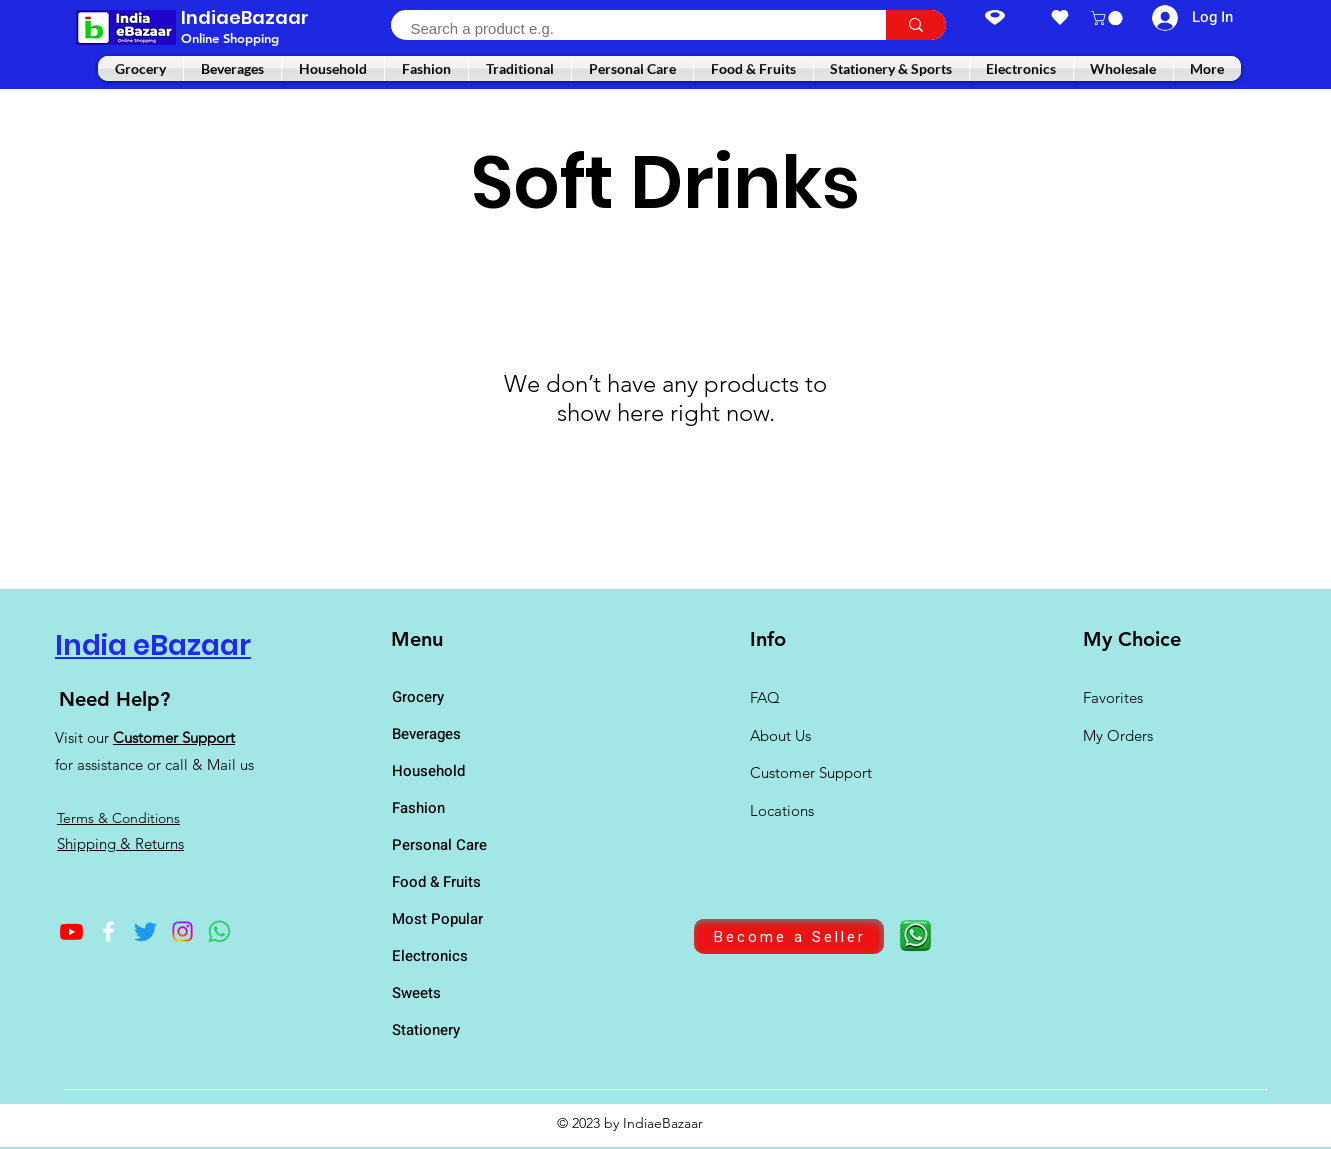 The height and width of the screenshot is (1149, 1331). I want to click on Most Popular, so click(437, 919).